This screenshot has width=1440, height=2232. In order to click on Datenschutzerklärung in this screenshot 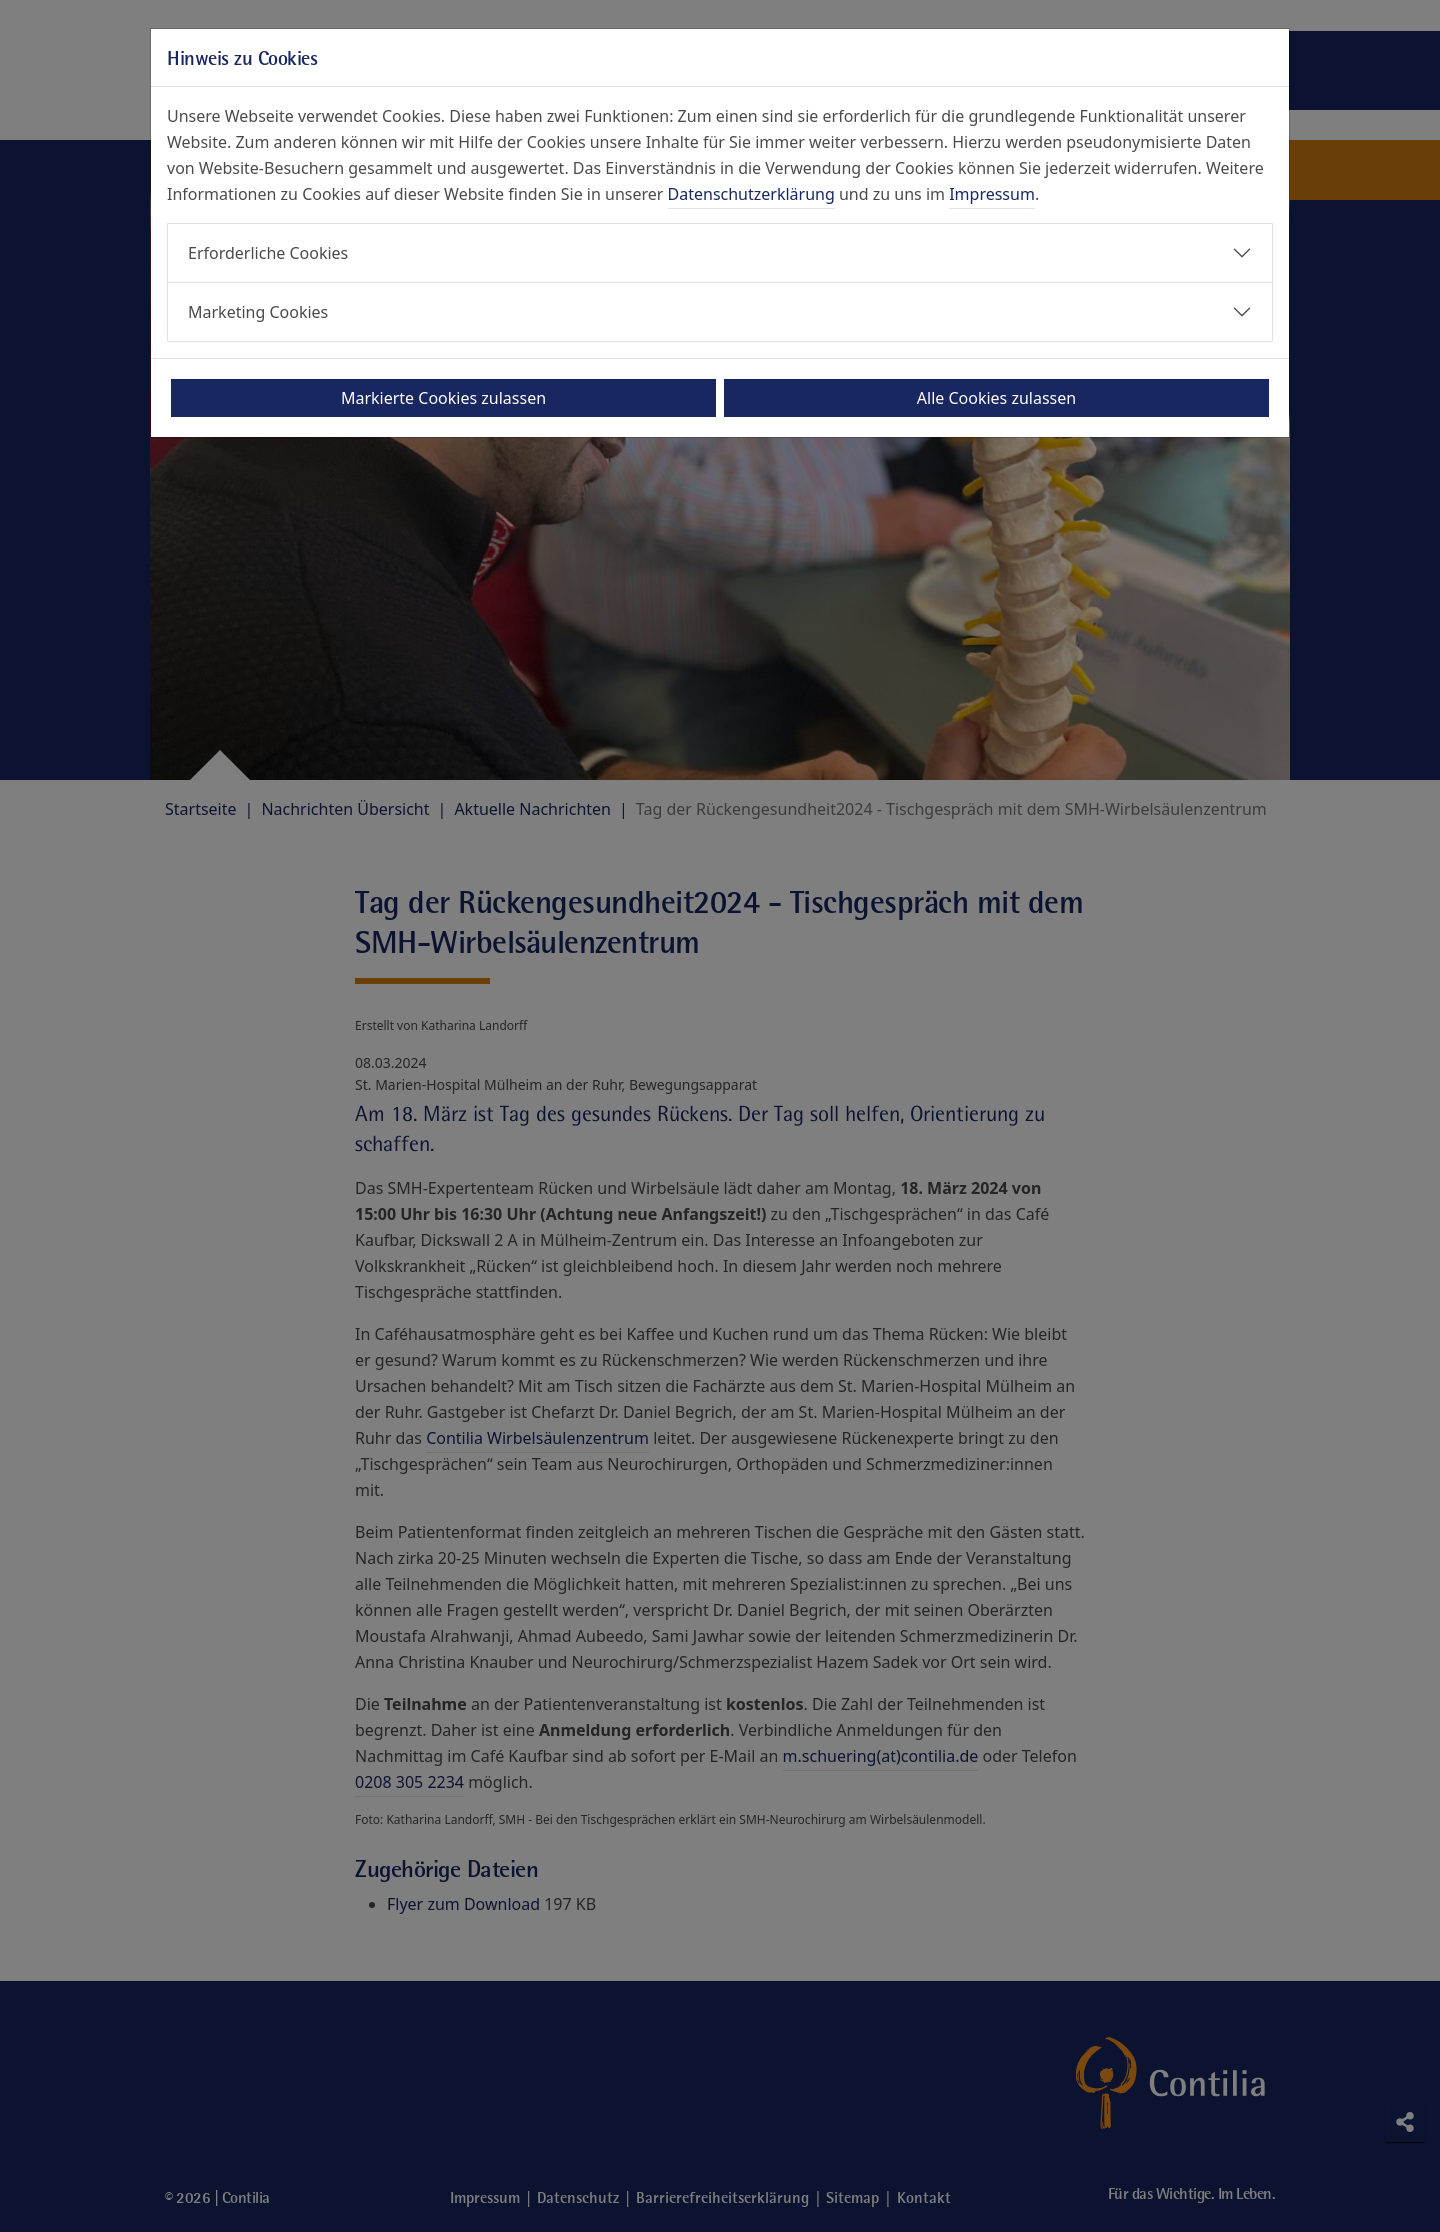, I will do `click(751, 194)`.